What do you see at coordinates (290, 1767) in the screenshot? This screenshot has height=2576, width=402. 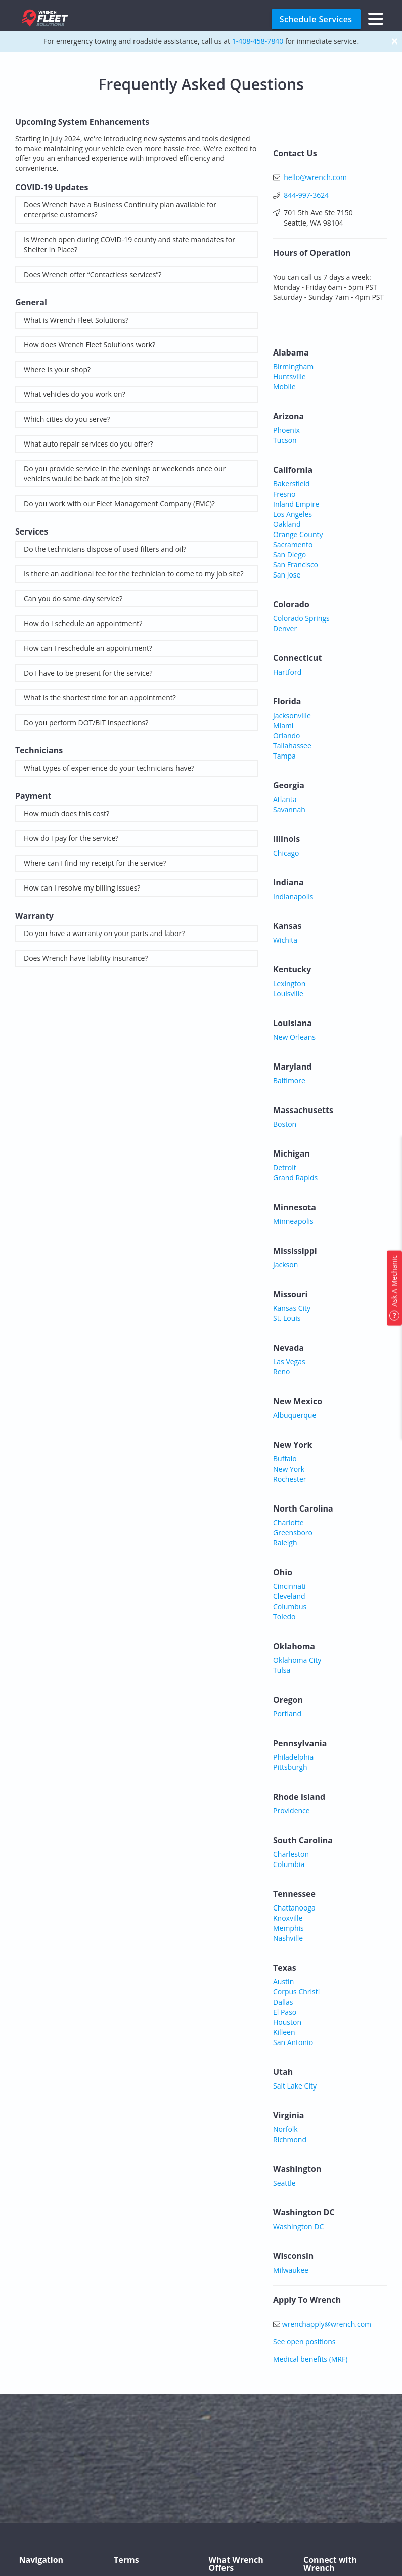 I see `Pittsburgh` at bounding box center [290, 1767].